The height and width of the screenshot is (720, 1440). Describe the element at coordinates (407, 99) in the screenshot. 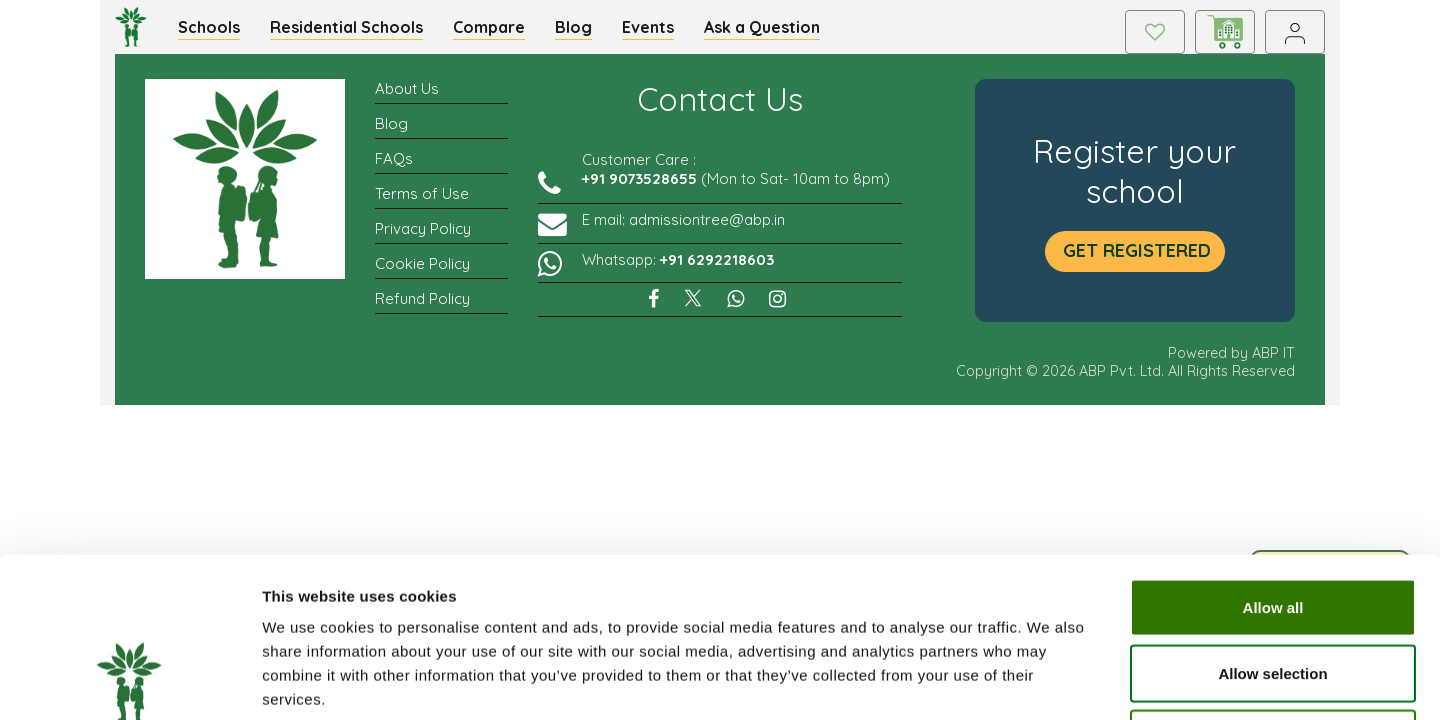

I see `About Us` at that location.